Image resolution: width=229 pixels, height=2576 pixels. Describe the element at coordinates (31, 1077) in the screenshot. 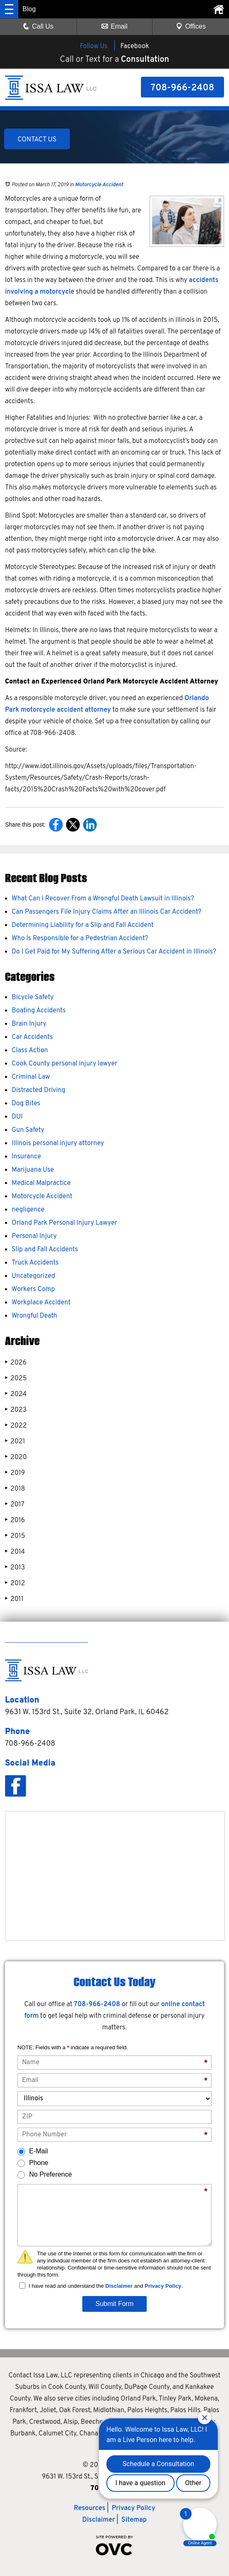

I see `Criminal Law` at that location.